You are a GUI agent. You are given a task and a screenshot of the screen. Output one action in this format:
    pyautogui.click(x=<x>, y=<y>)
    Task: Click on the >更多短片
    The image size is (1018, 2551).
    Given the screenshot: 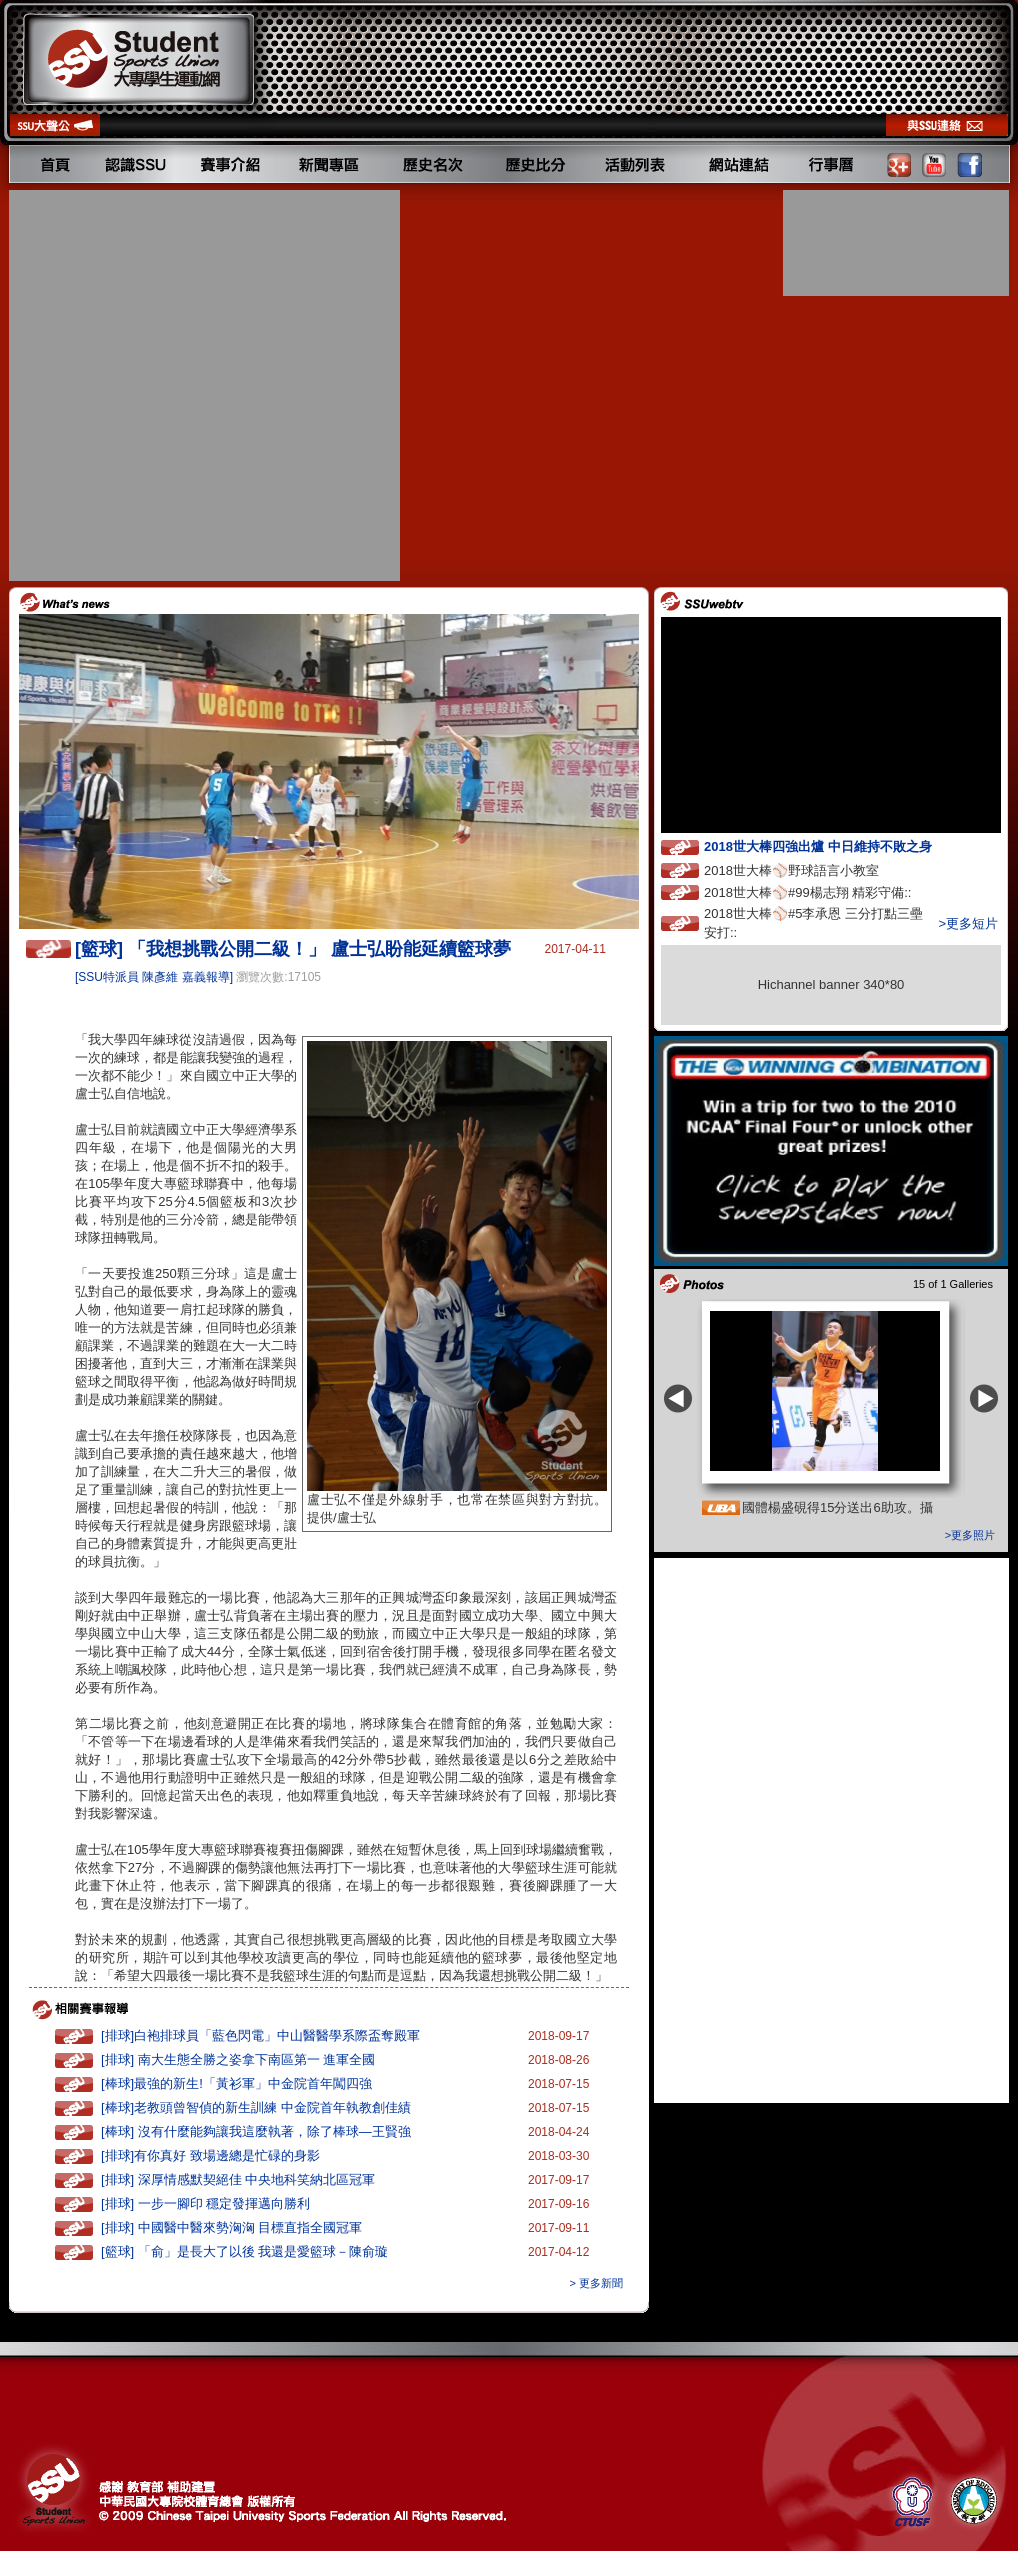 What is the action you would take?
    pyautogui.click(x=968, y=923)
    